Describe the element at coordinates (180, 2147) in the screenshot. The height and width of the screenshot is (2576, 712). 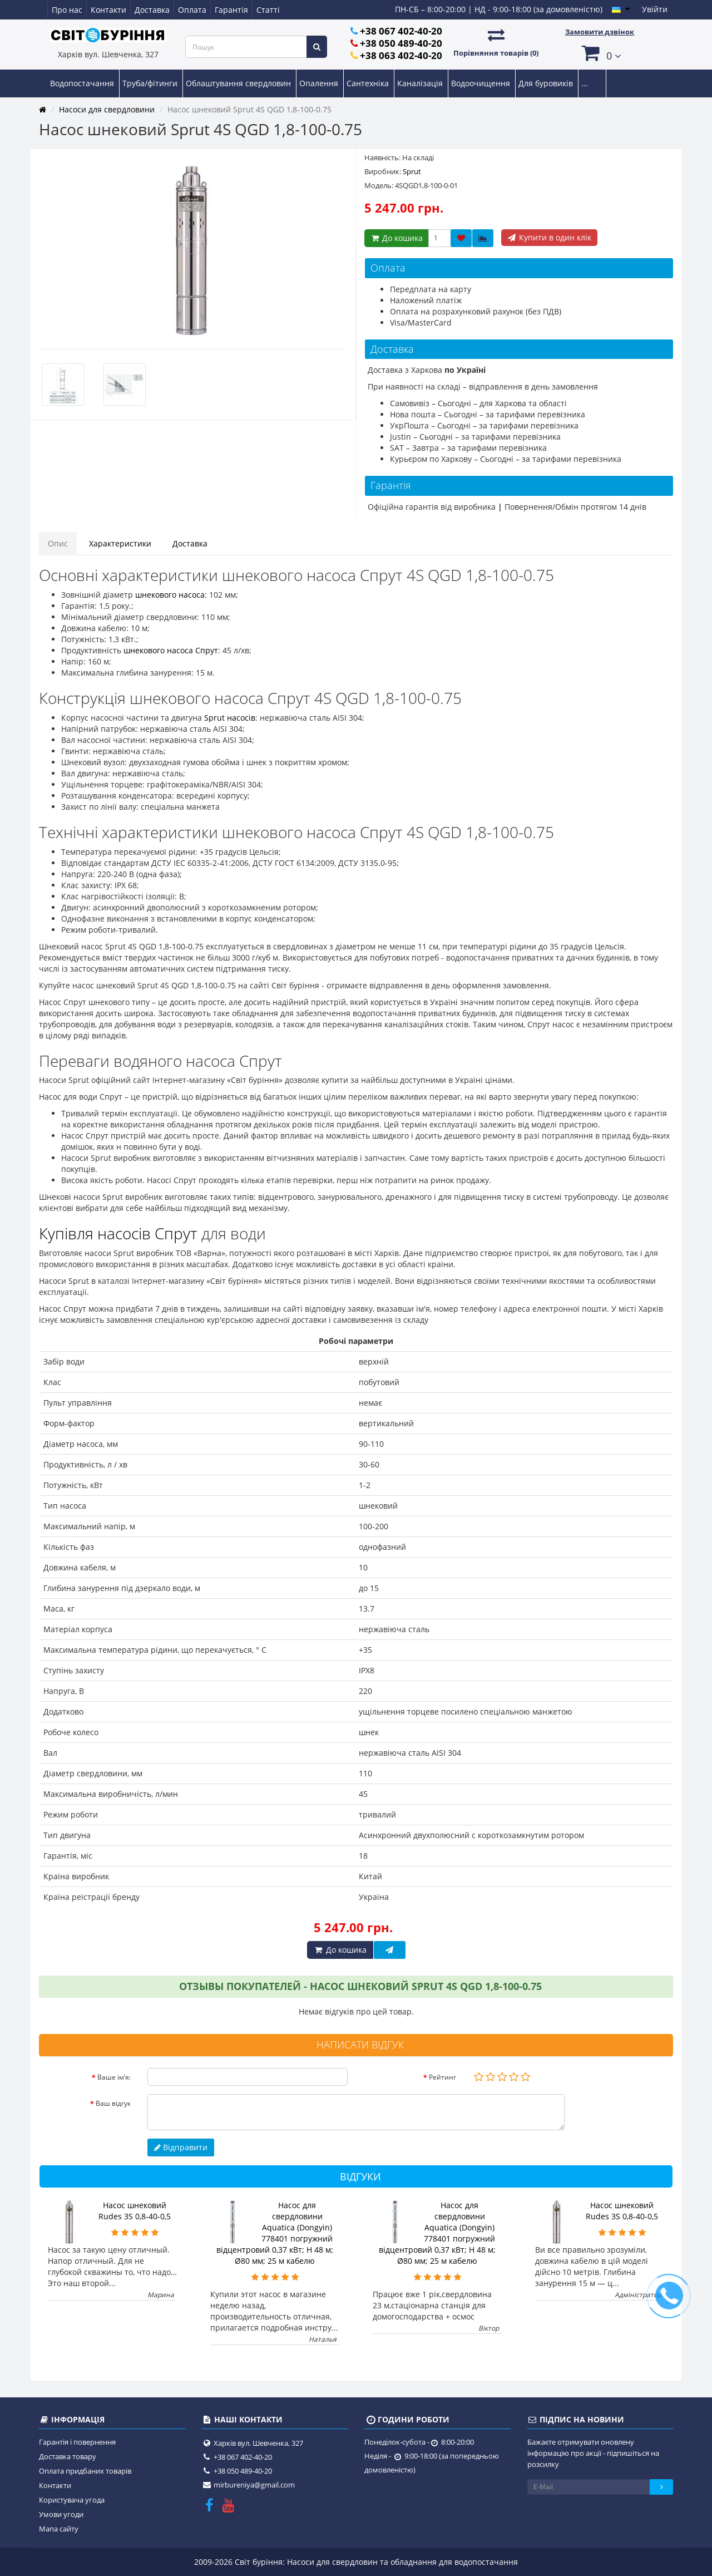
I see `Відправити` at that location.